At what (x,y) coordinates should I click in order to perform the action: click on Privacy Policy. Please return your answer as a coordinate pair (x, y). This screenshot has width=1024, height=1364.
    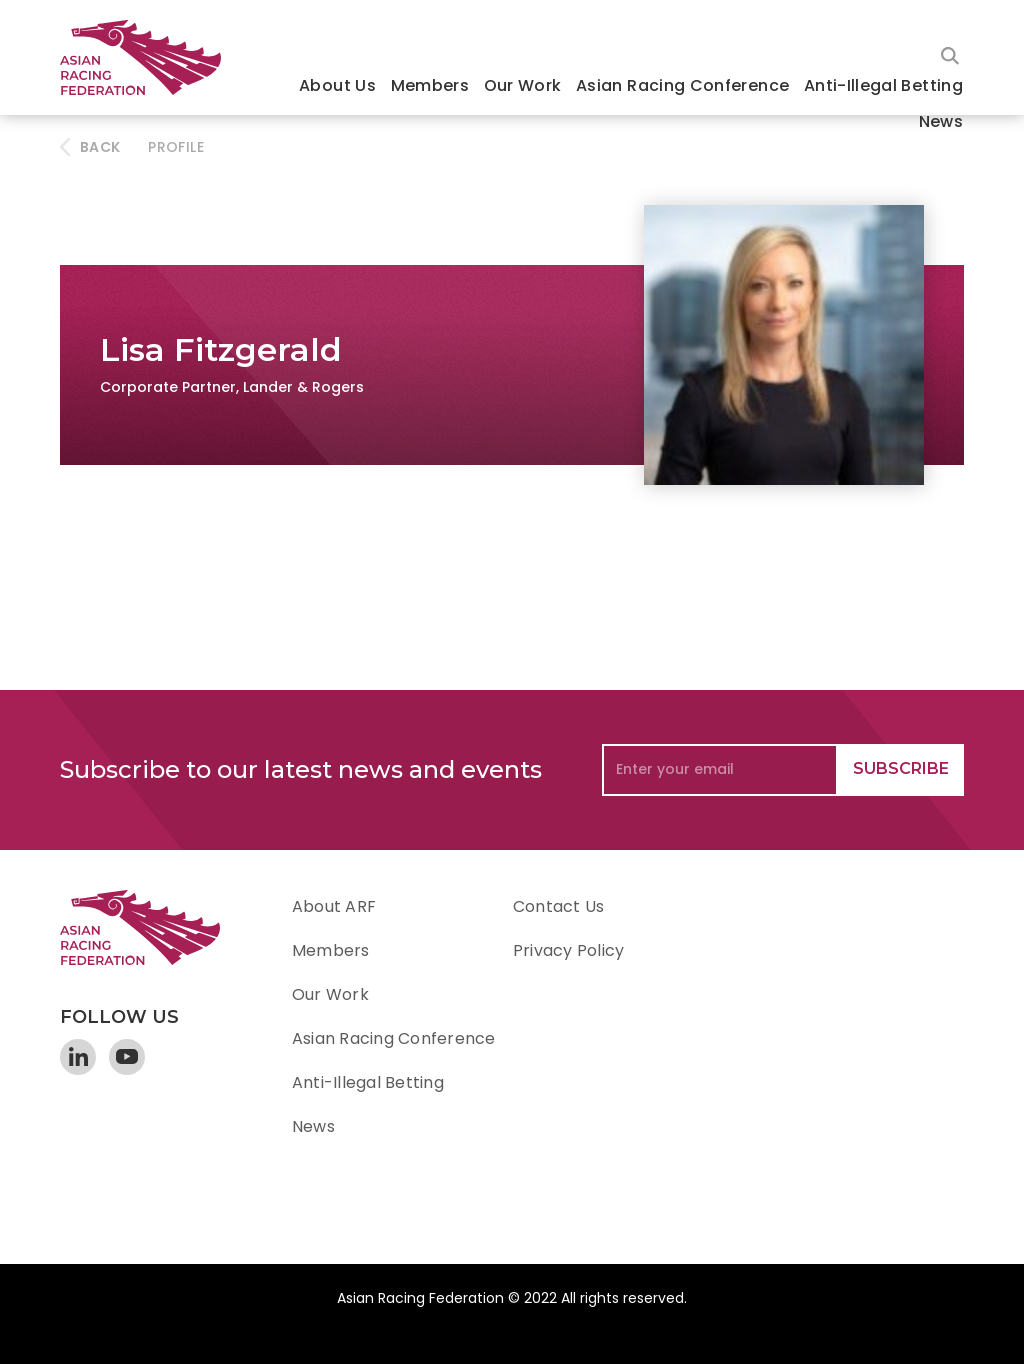
    Looking at the image, I should click on (568, 950).